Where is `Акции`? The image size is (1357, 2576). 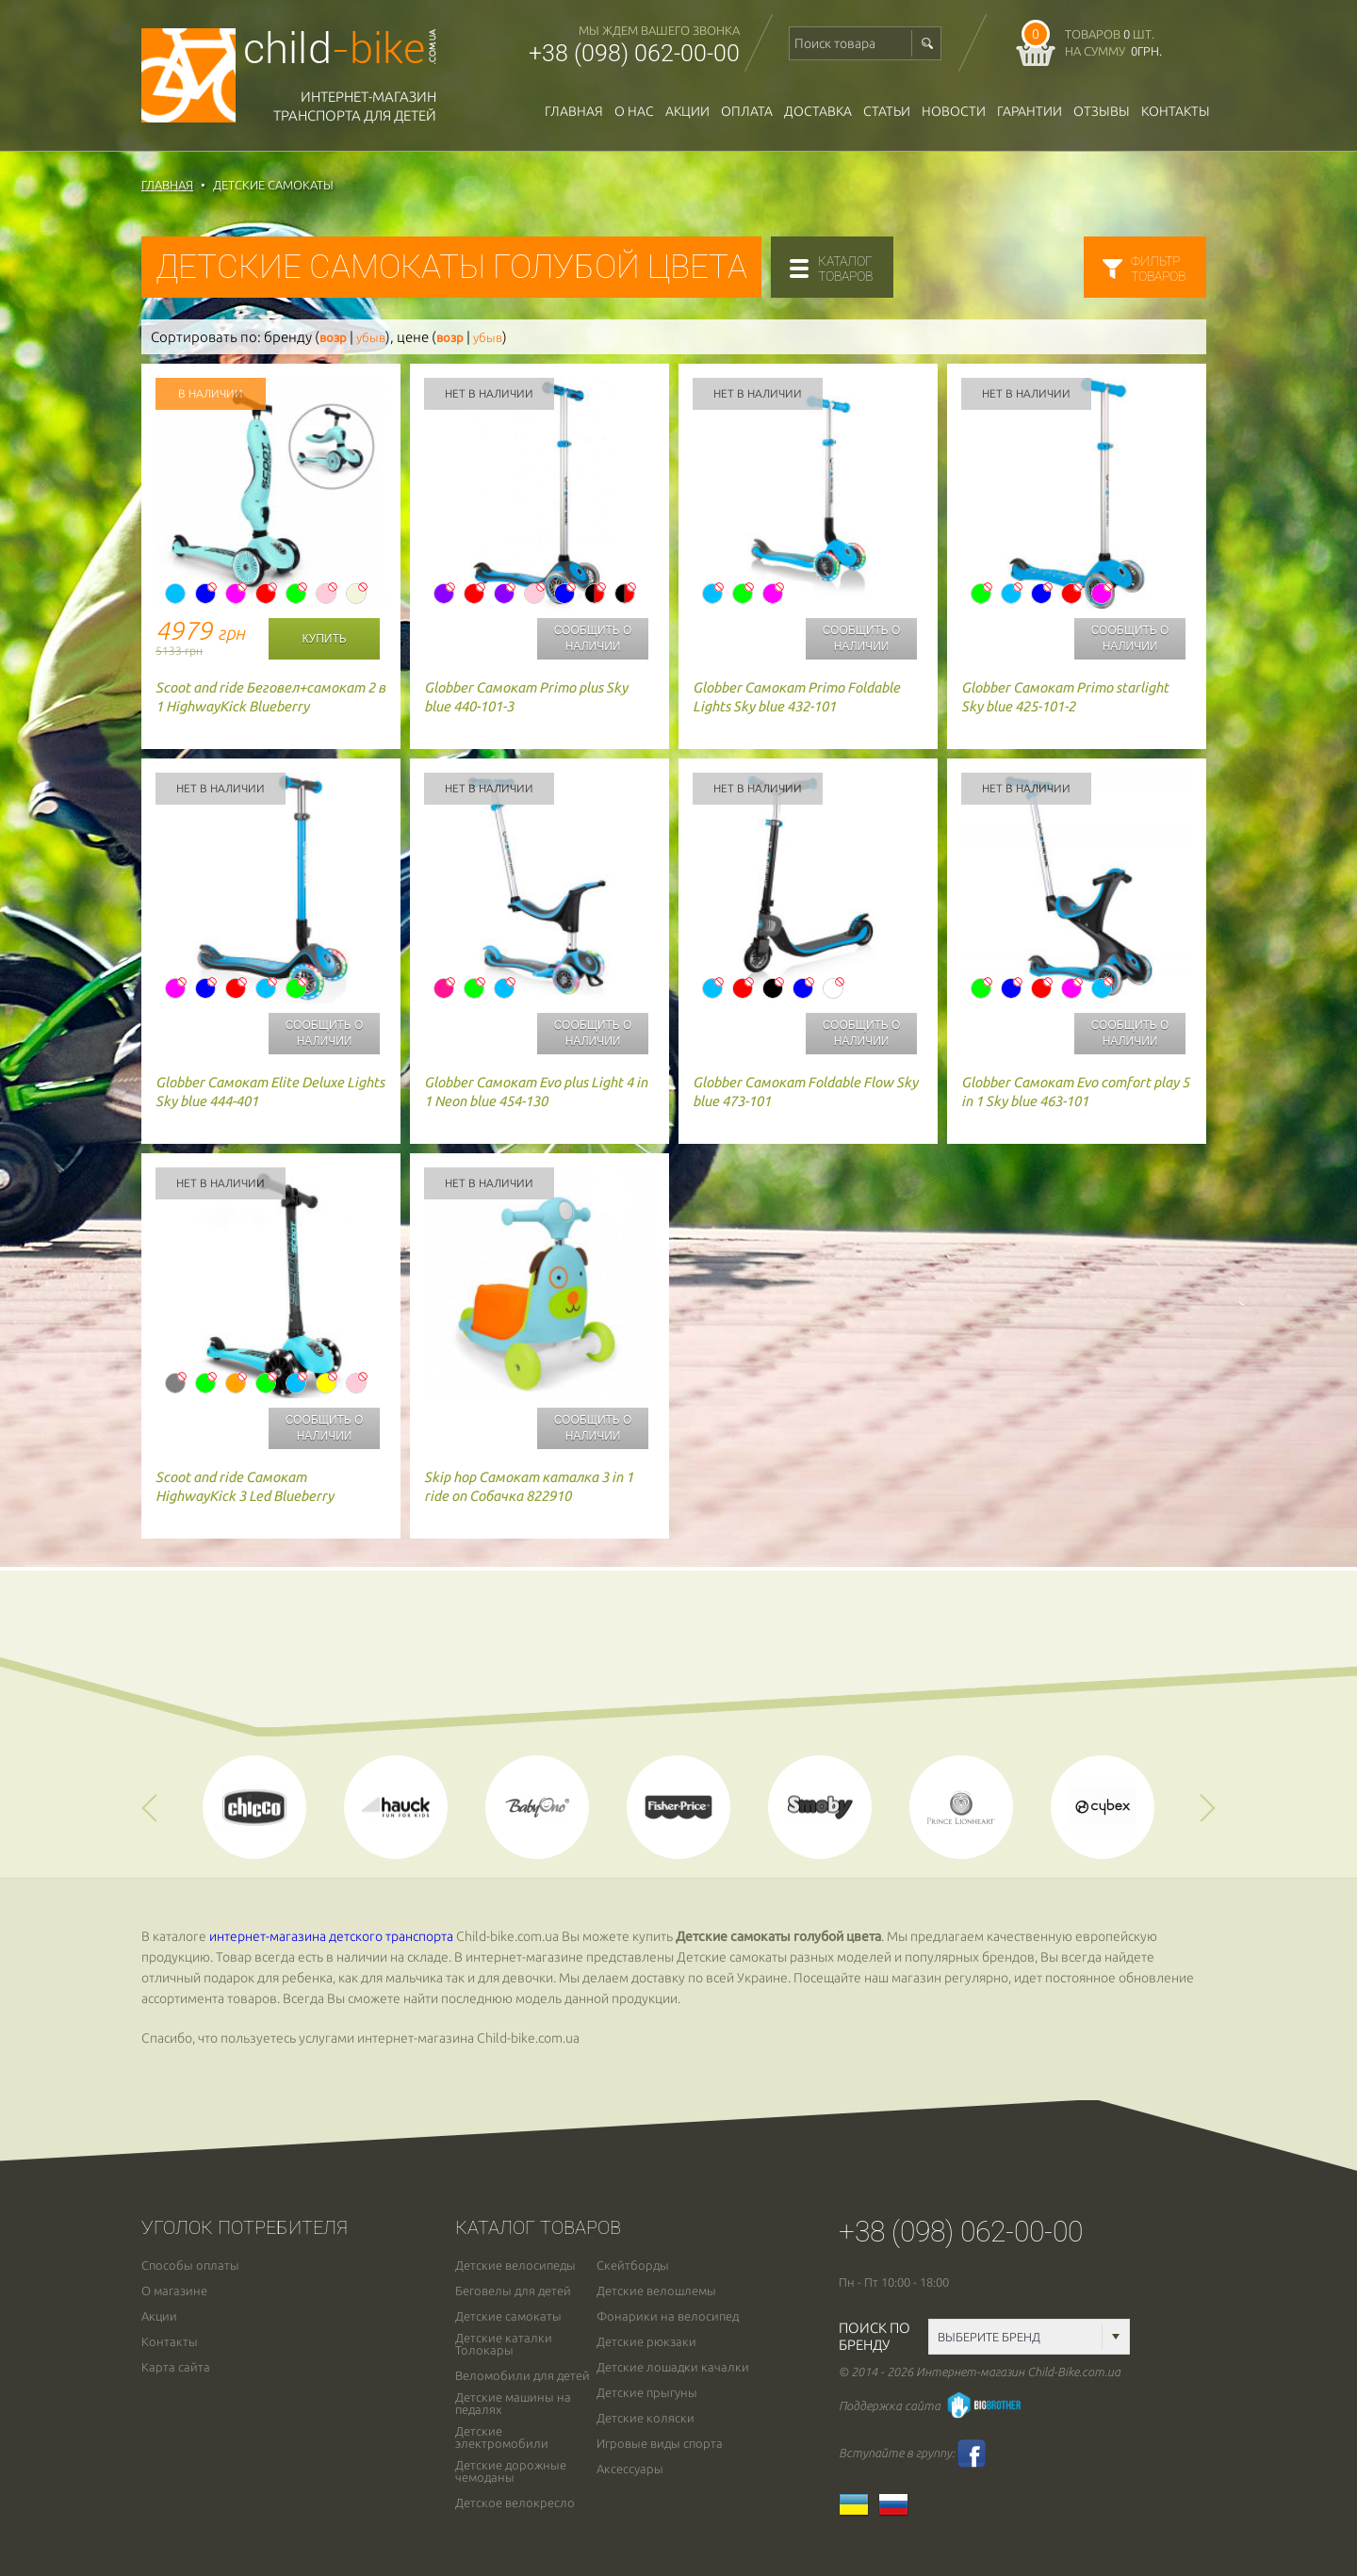 Акции is located at coordinates (687, 111).